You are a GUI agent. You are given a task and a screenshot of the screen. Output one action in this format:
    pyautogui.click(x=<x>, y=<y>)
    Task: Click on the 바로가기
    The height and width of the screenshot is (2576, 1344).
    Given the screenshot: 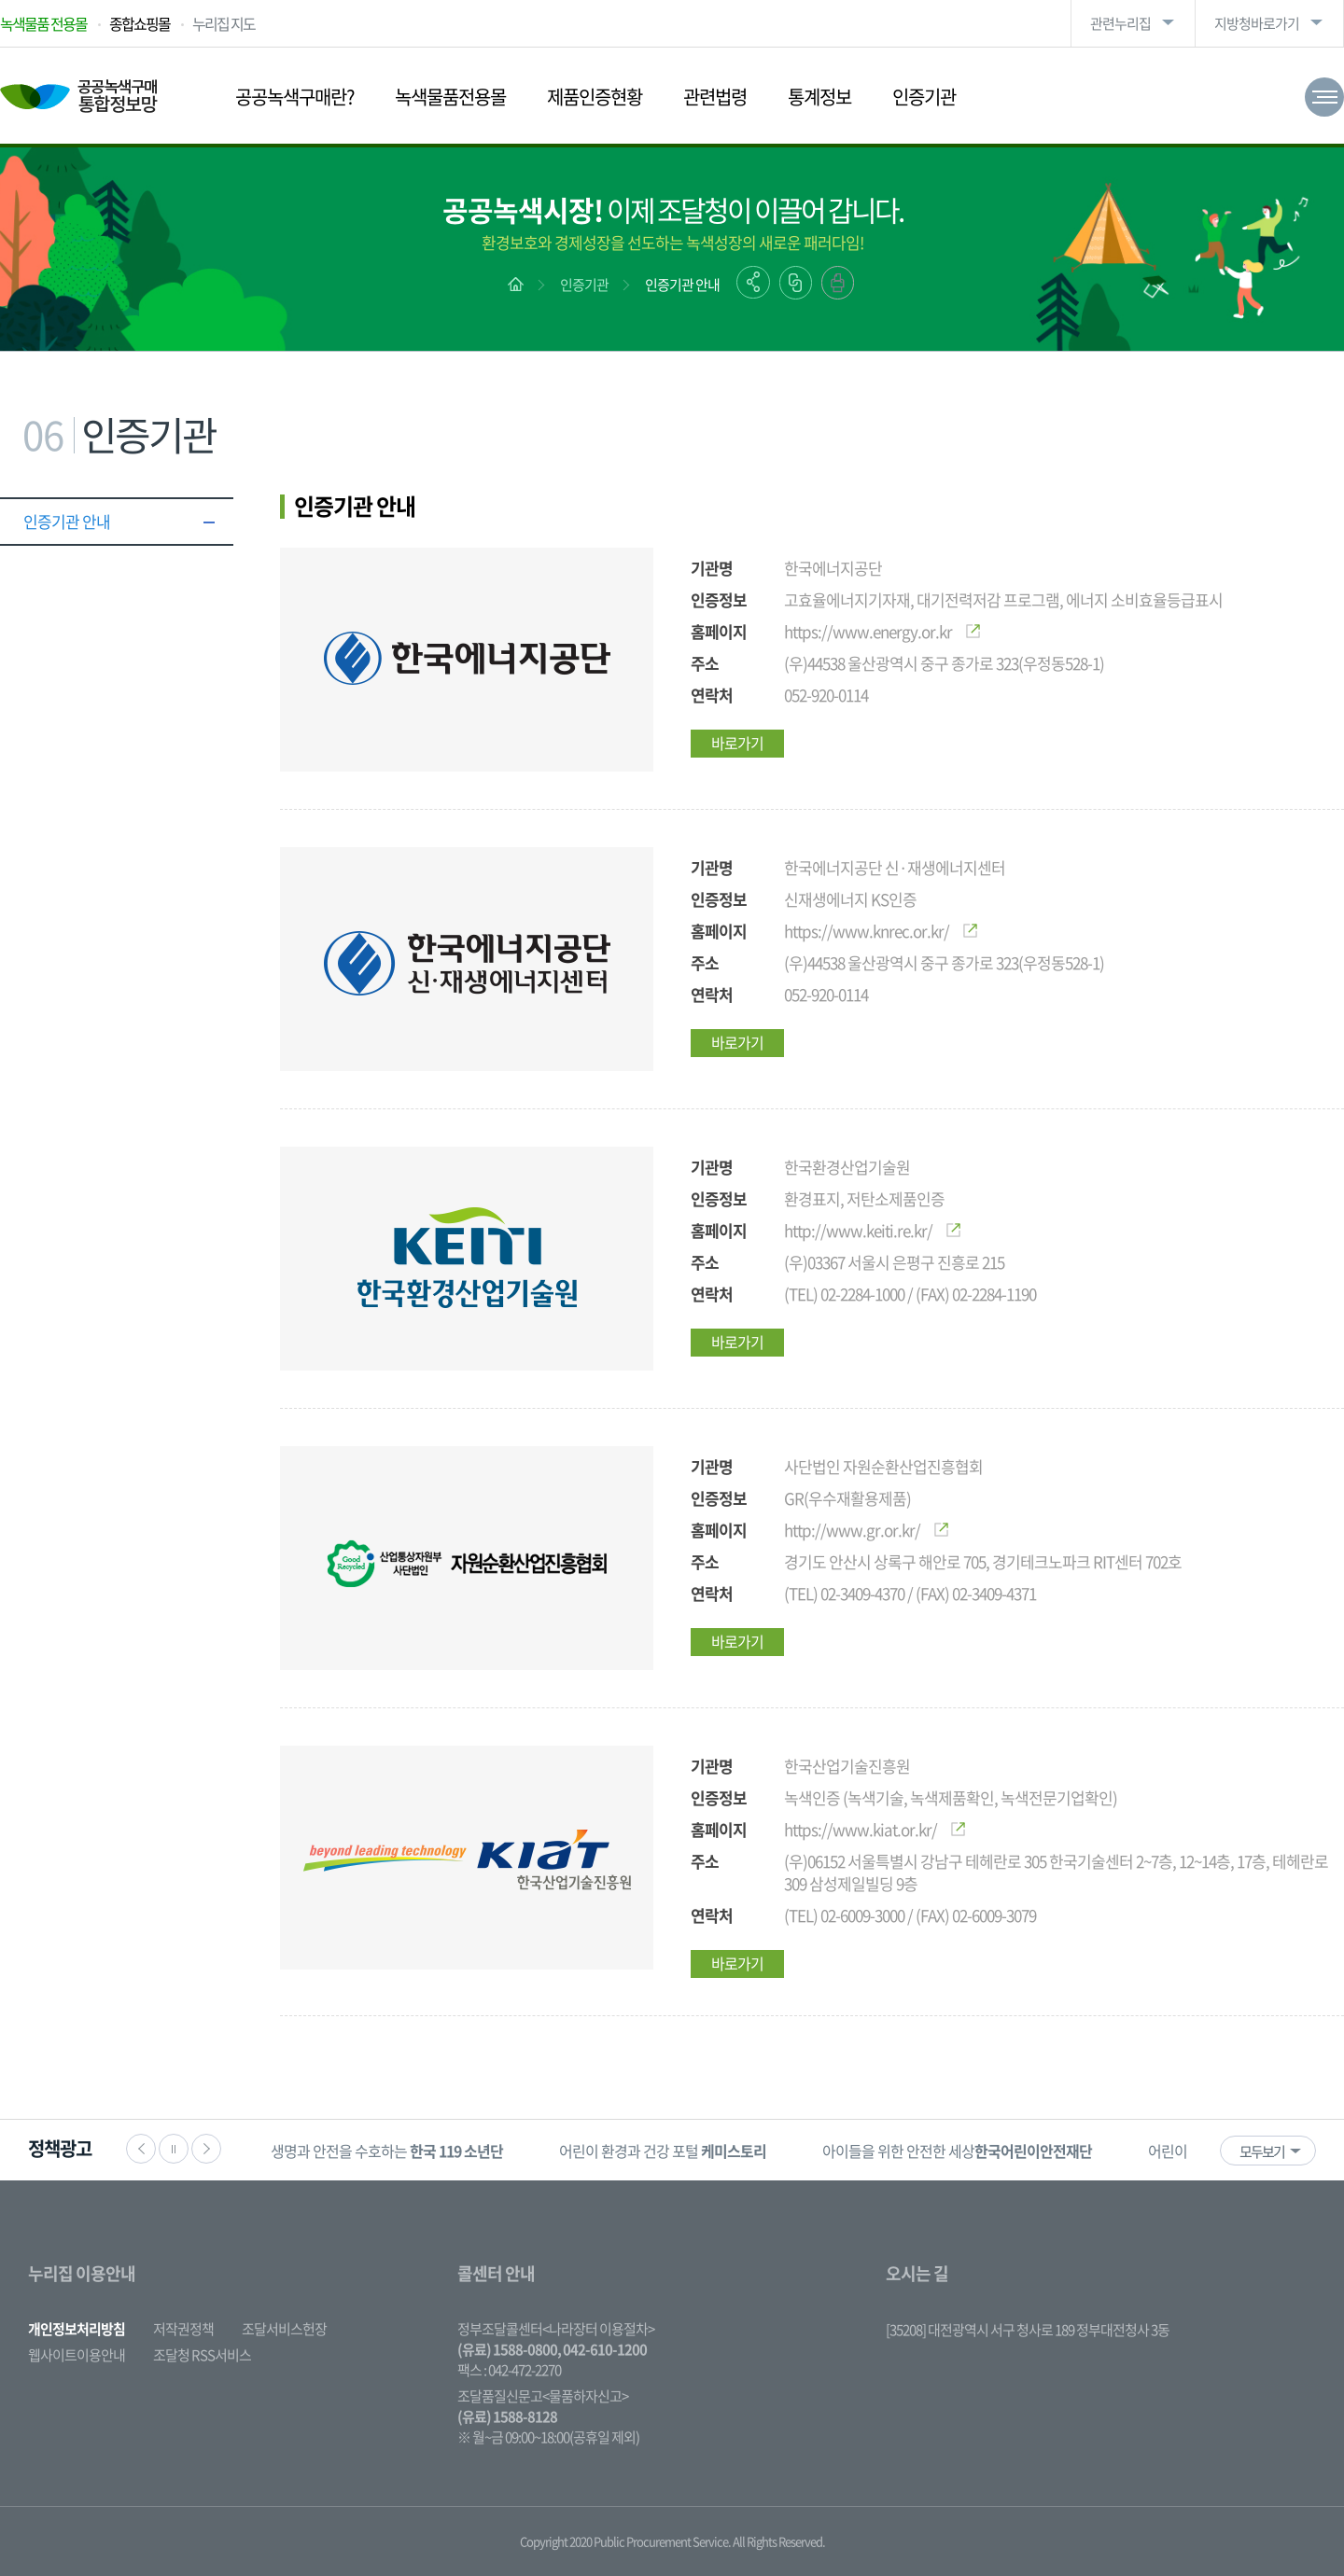 What is the action you would take?
    pyautogui.click(x=737, y=742)
    